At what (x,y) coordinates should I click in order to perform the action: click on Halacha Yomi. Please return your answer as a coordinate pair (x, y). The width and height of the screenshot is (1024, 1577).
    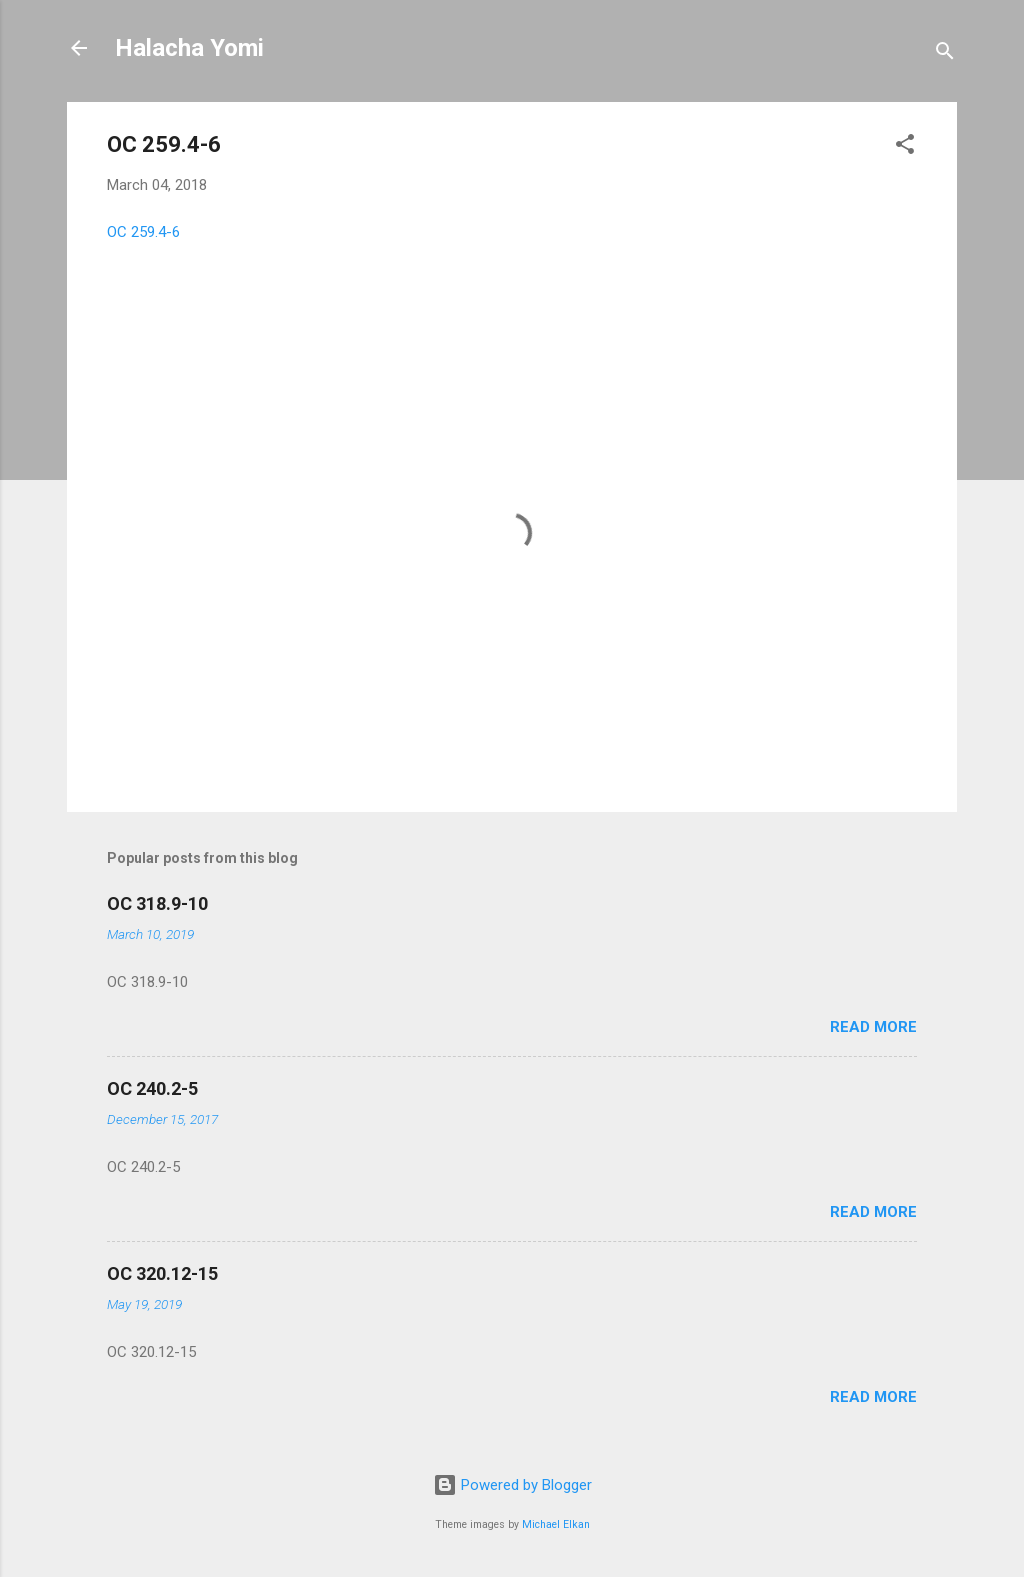
    Looking at the image, I should click on (189, 48).